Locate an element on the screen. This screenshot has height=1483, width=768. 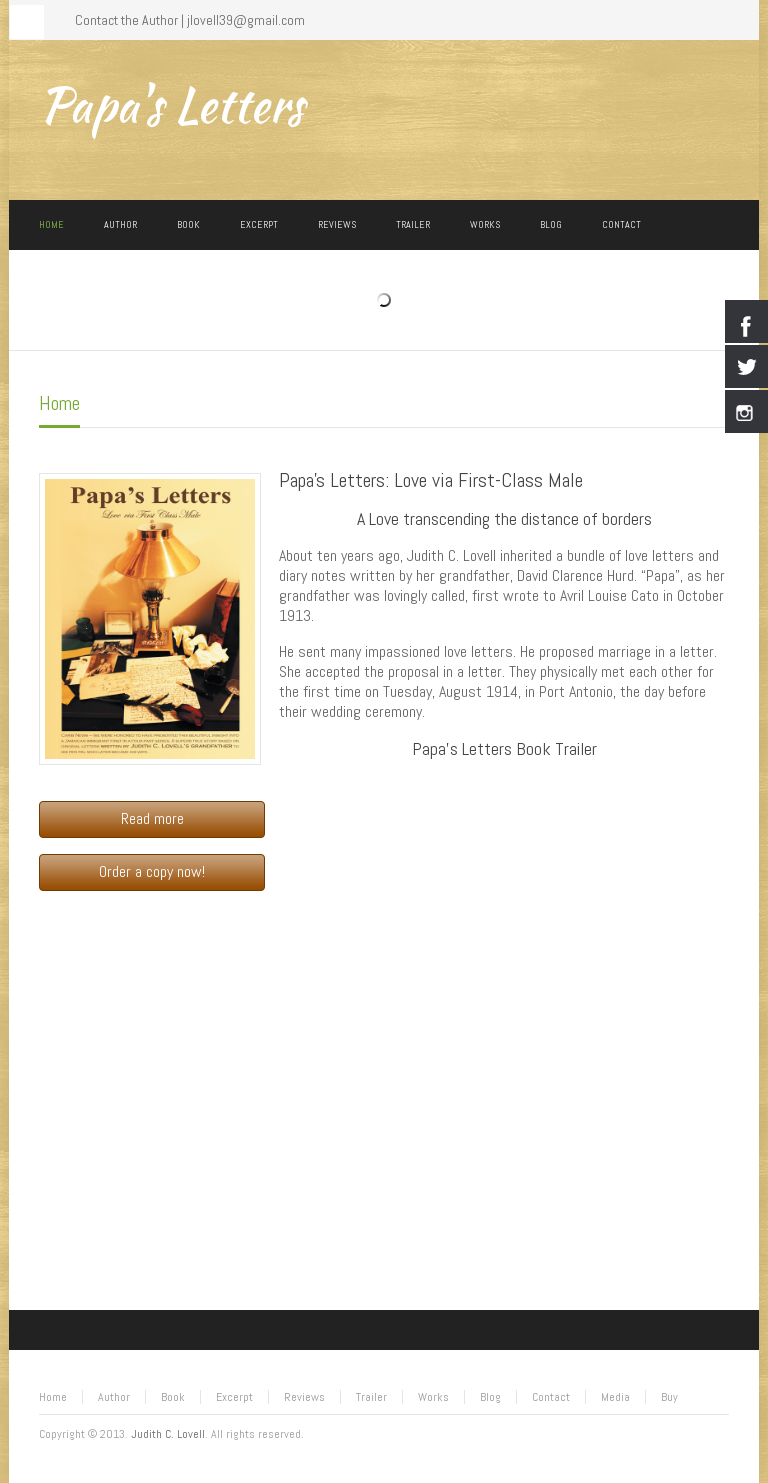
Reviews is located at coordinates (304, 1397).